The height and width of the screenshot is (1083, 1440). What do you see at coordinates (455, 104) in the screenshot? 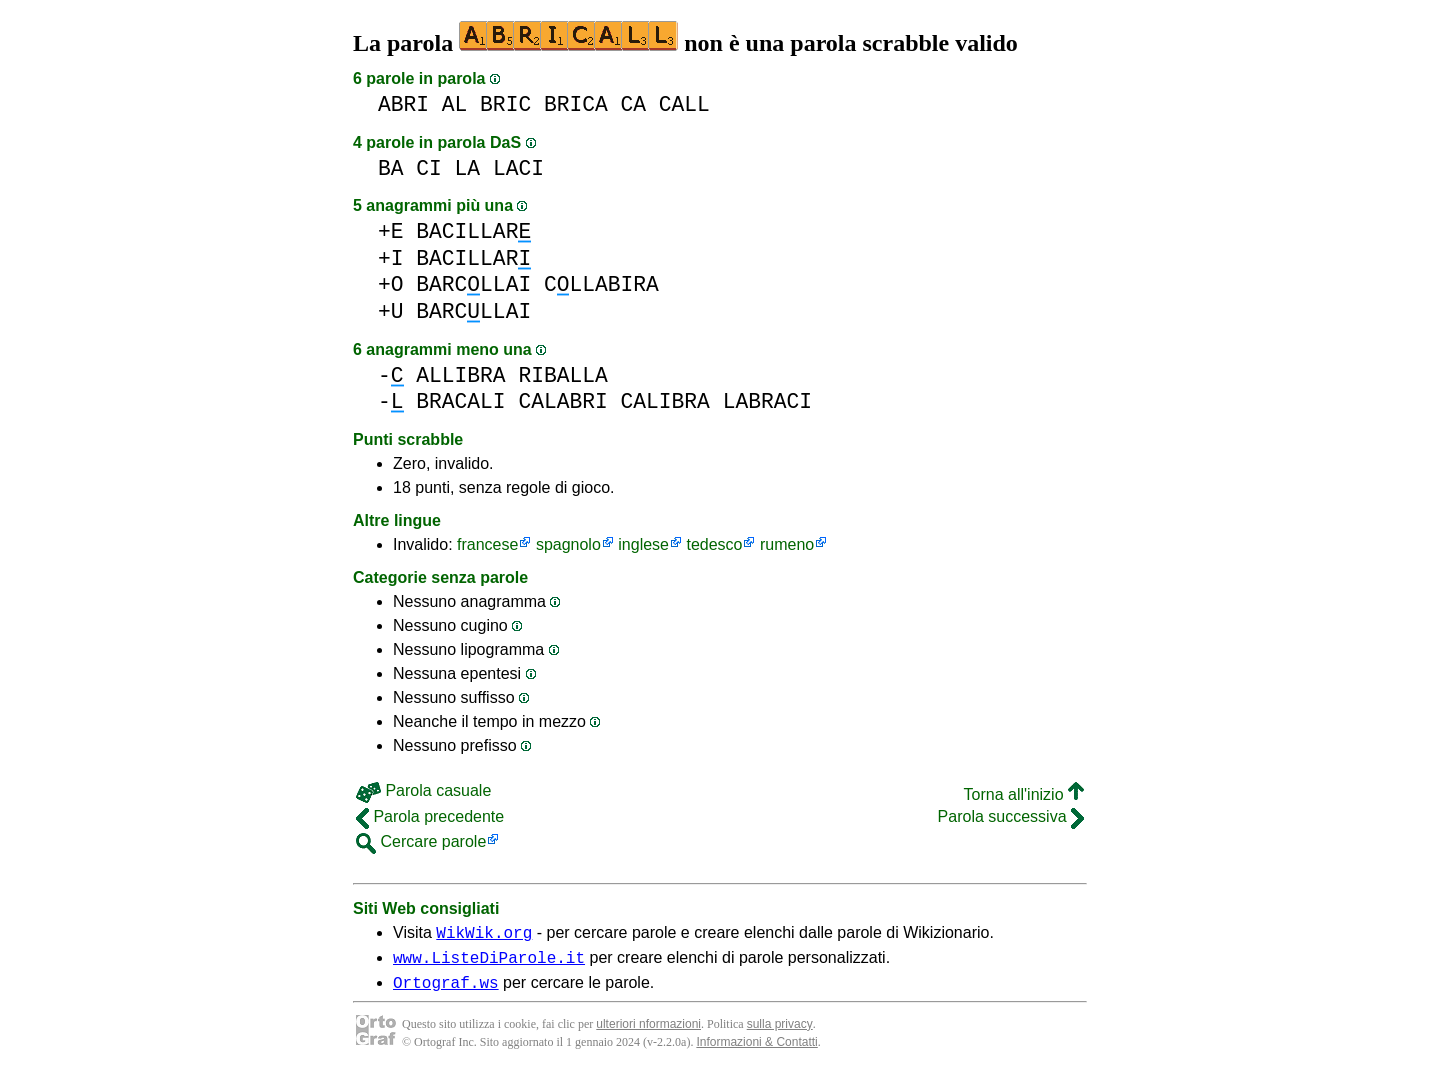
I see `AL` at bounding box center [455, 104].